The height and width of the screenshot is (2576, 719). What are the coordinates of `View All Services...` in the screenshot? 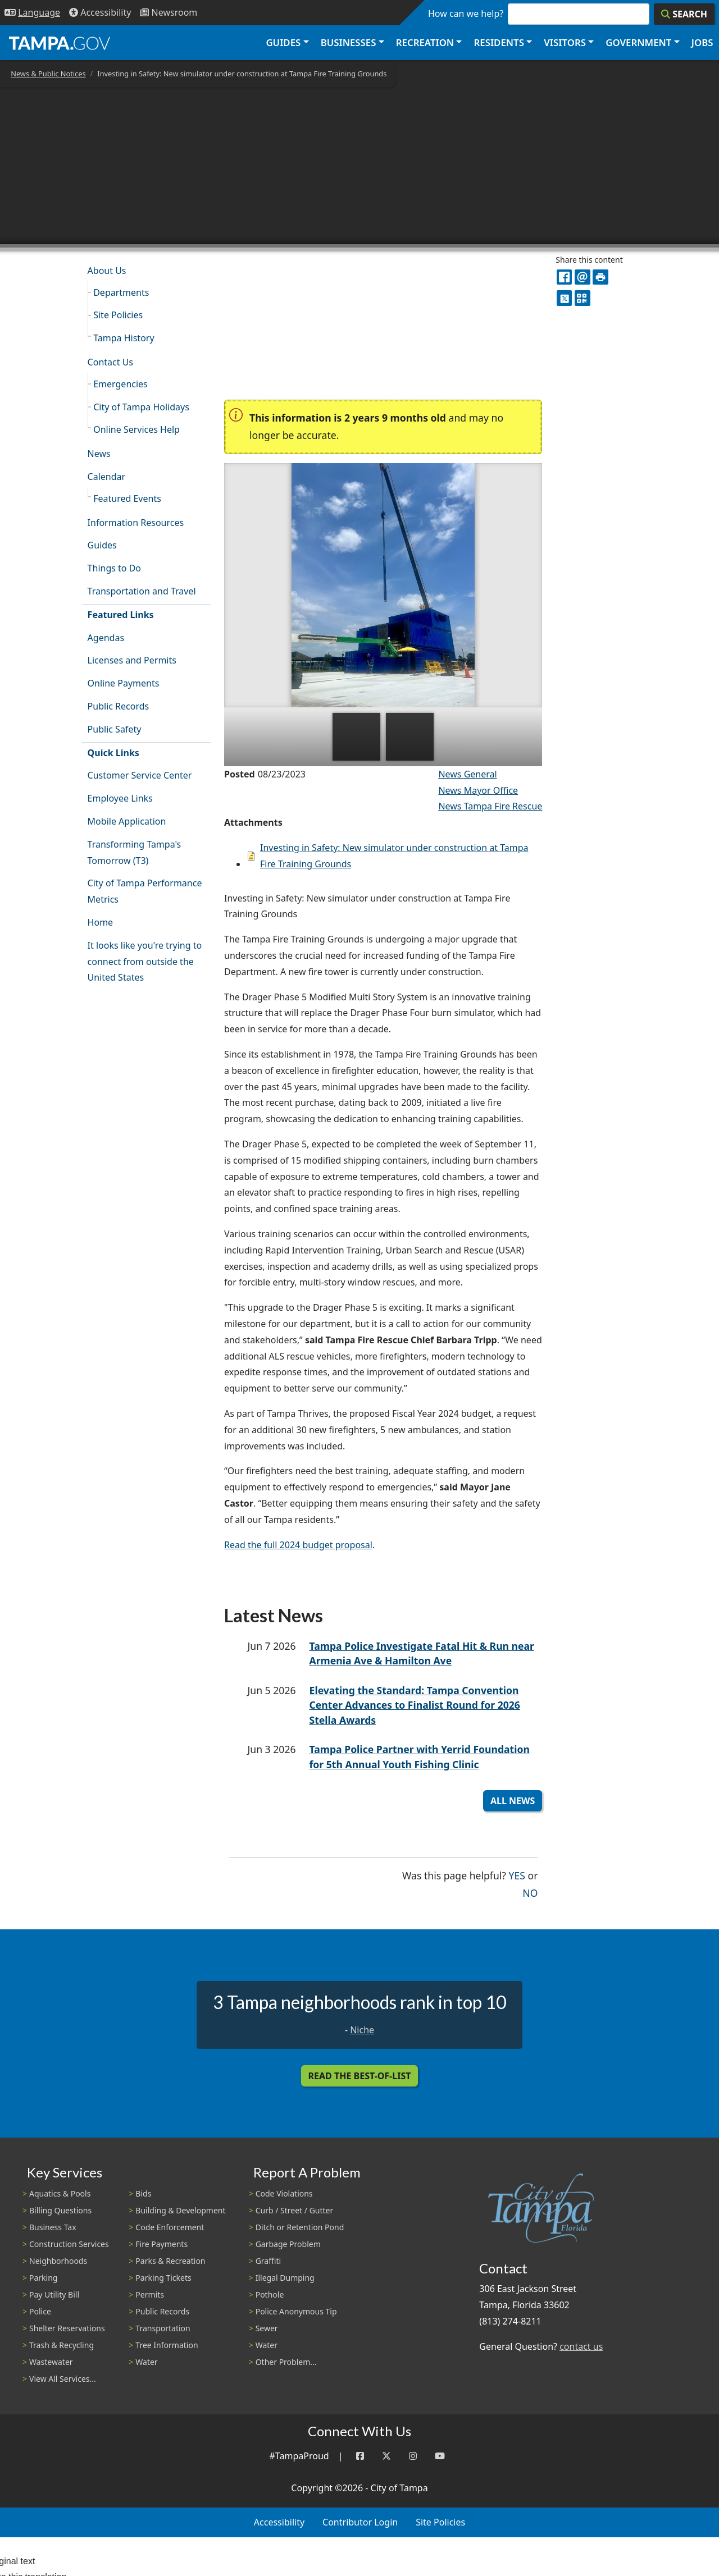 It's located at (62, 2378).